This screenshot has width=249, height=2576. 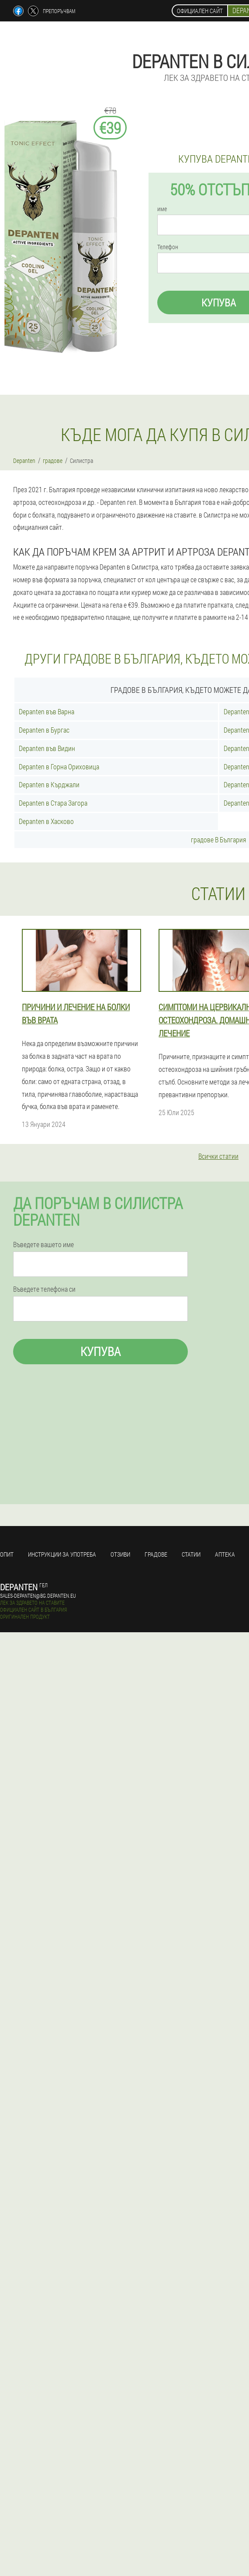 I want to click on Опит, so click(x=7, y=1554).